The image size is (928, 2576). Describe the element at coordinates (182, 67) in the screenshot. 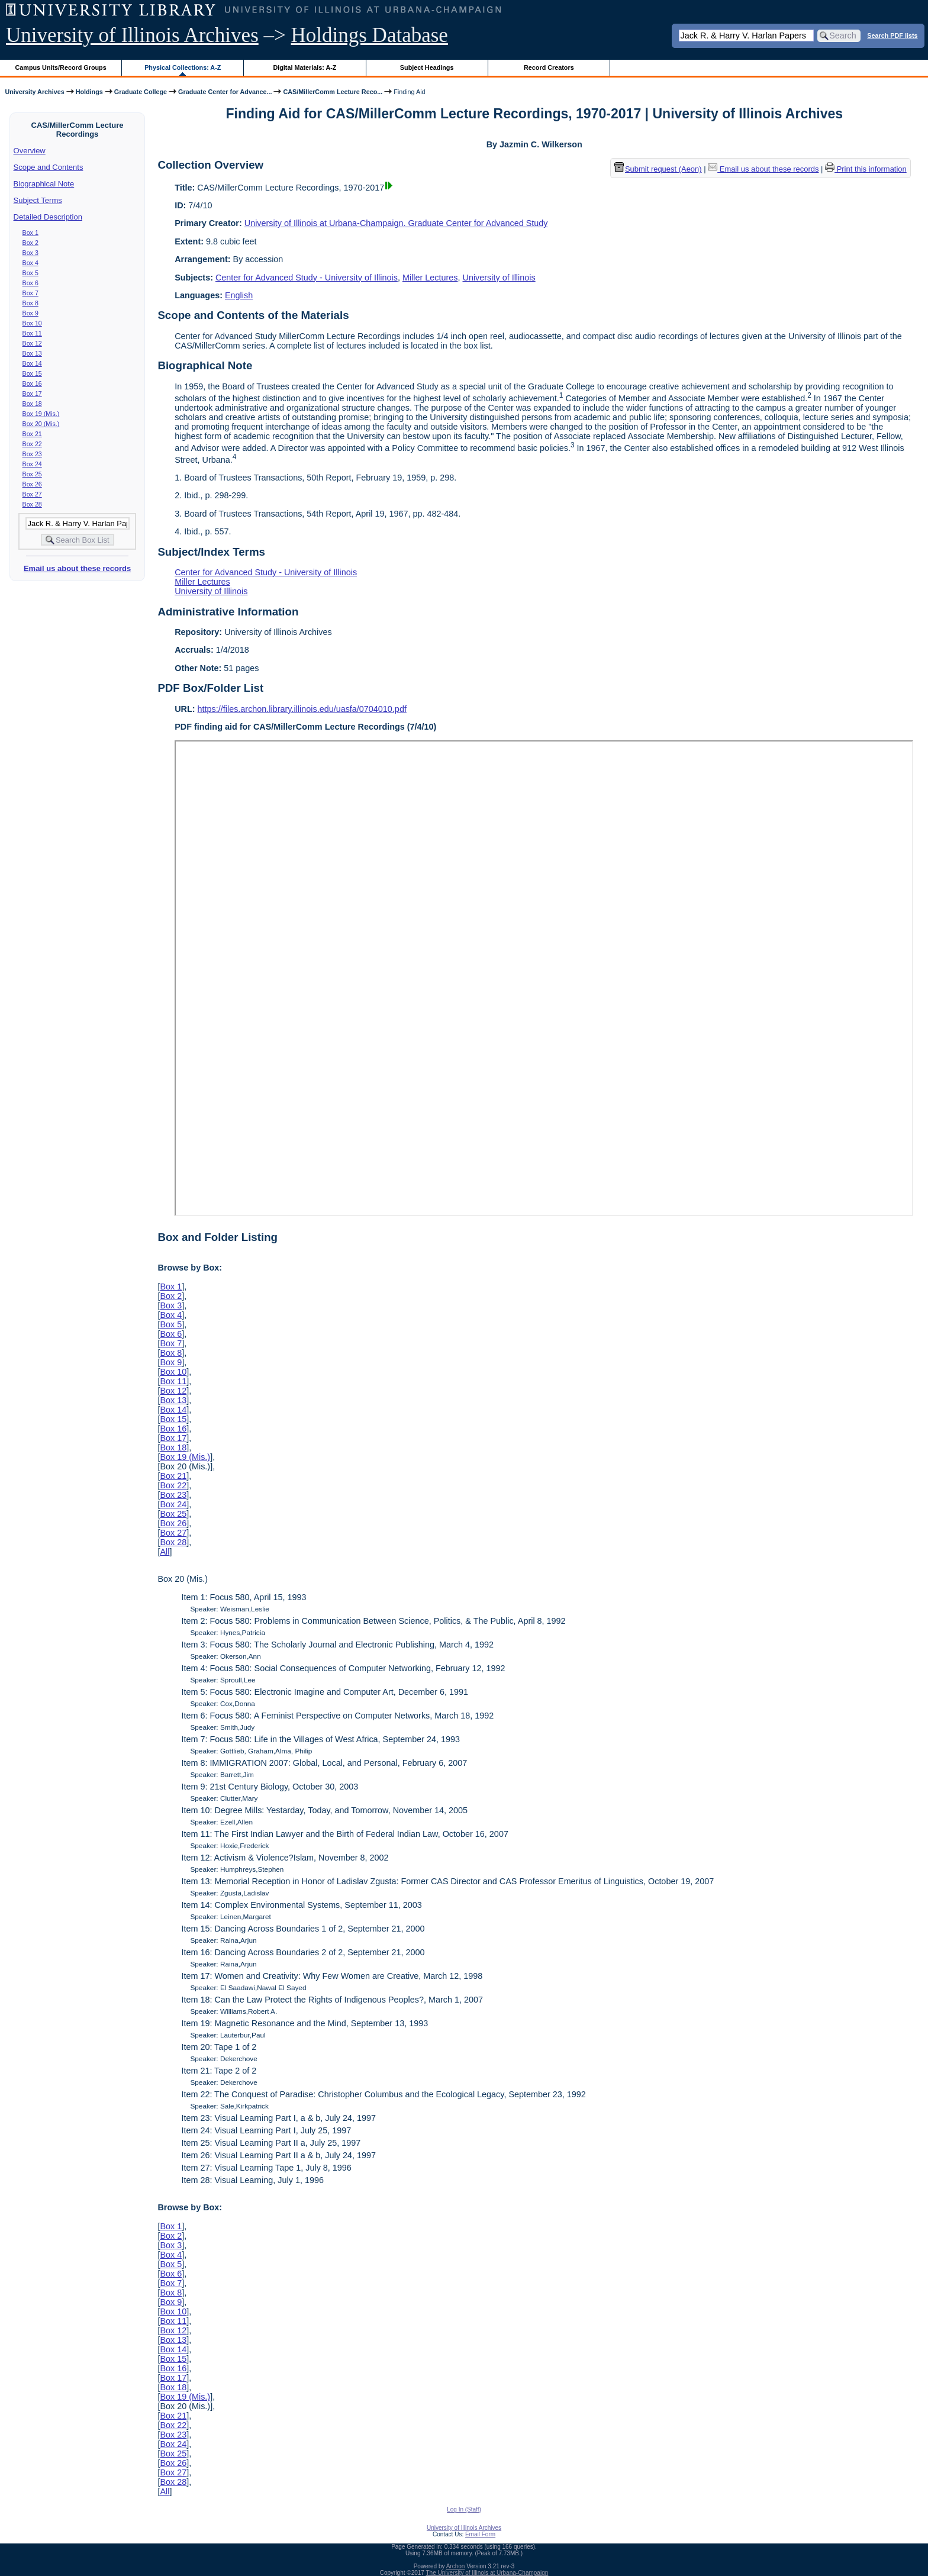

I see `Physical Collections: A-Z` at that location.